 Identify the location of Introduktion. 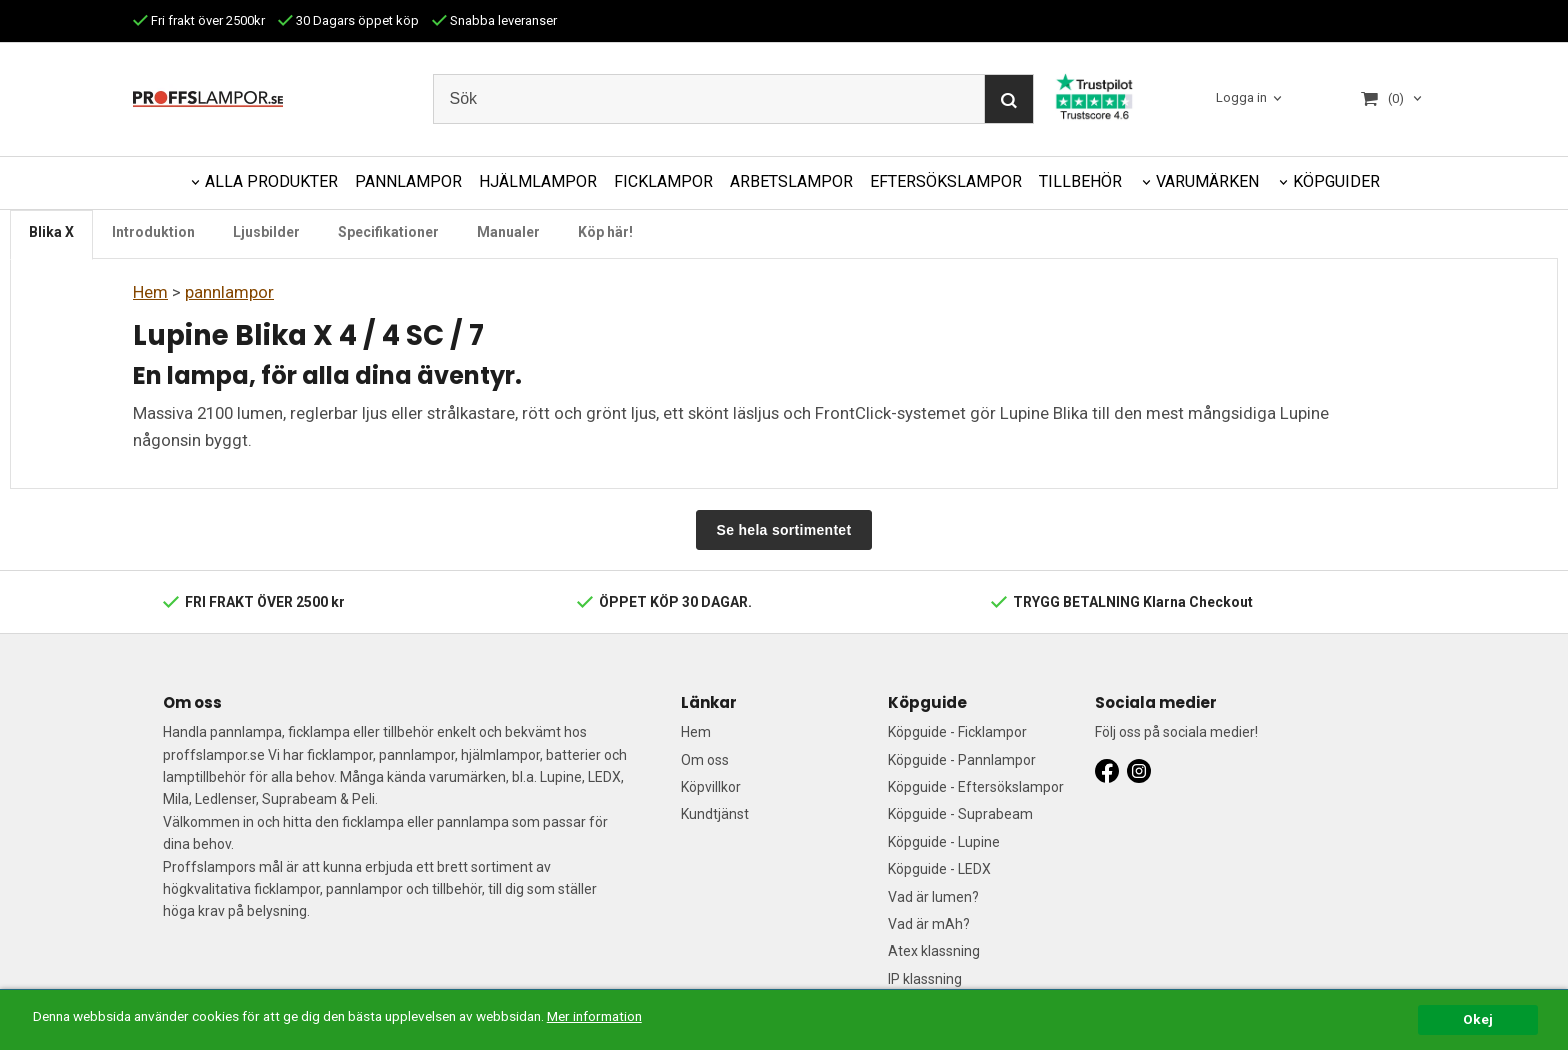
(153, 232).